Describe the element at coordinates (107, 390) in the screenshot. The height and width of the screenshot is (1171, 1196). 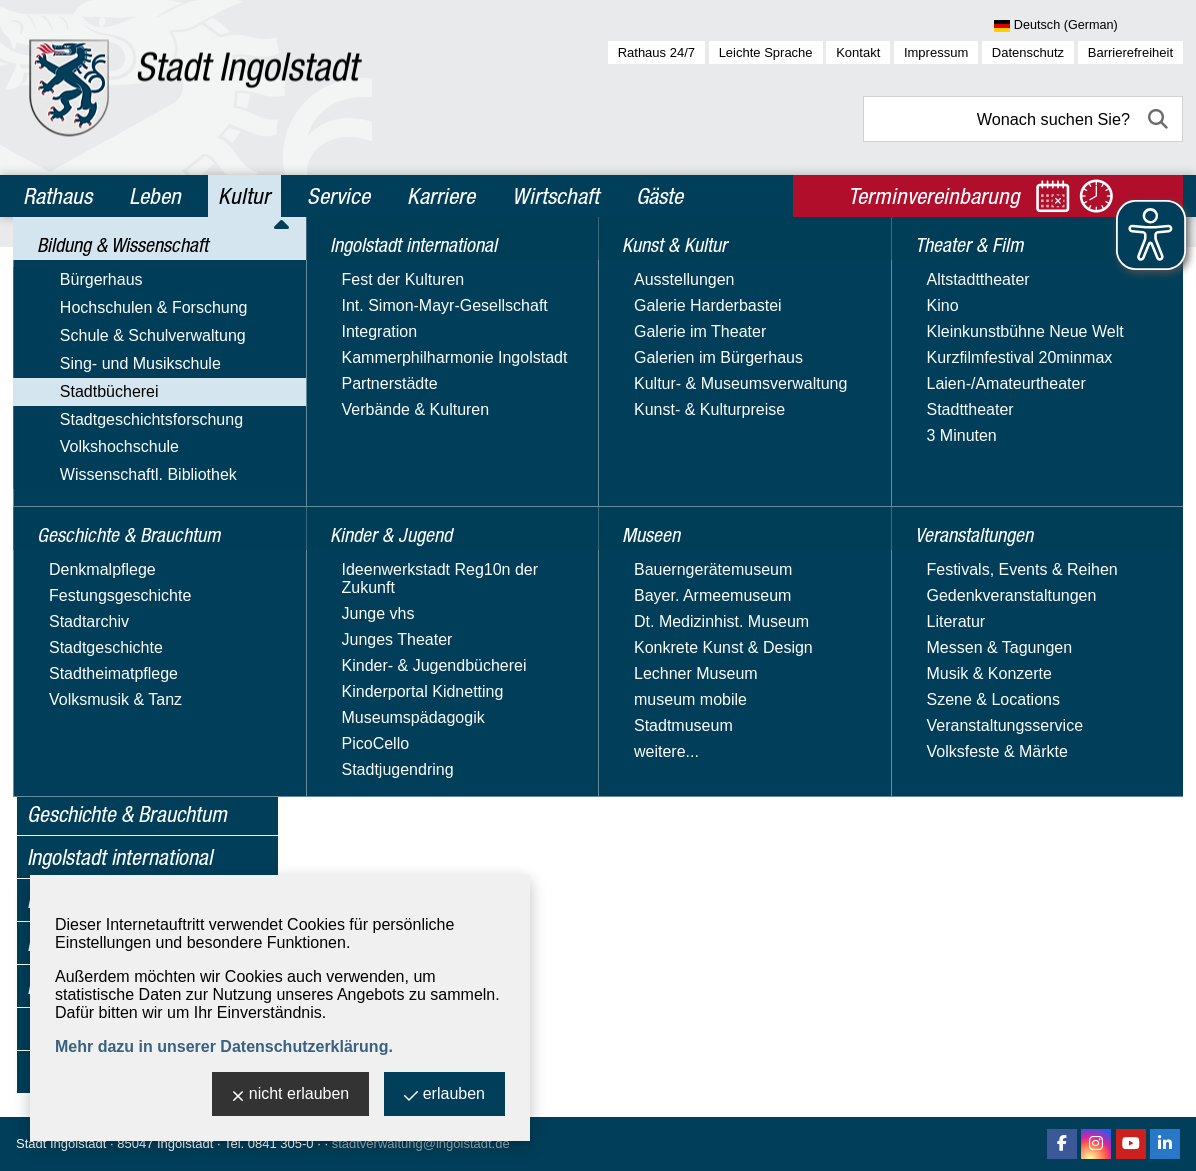
I see `Sing- und Musikschule` at that location.